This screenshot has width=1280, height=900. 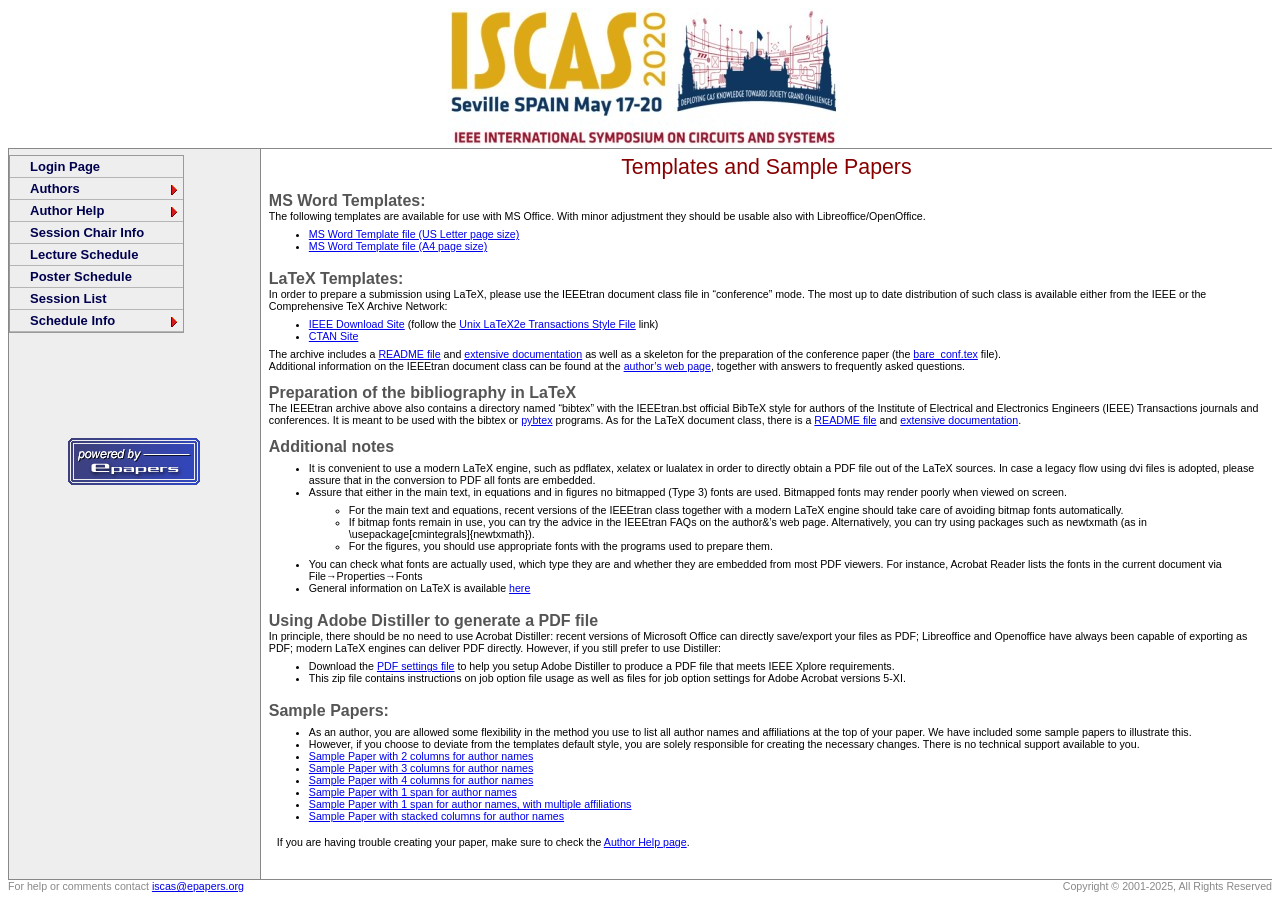 I want to click on pybtex, so click(x=536, y=420).